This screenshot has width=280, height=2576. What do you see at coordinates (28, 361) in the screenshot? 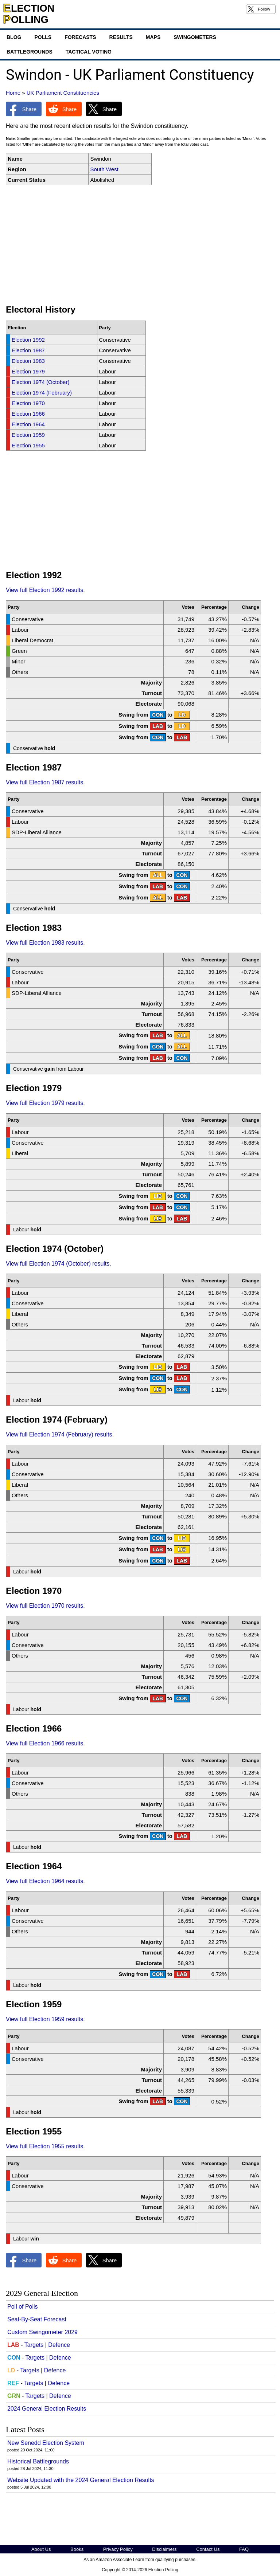
I see `Election 1983` at bounding box center [28, 361].